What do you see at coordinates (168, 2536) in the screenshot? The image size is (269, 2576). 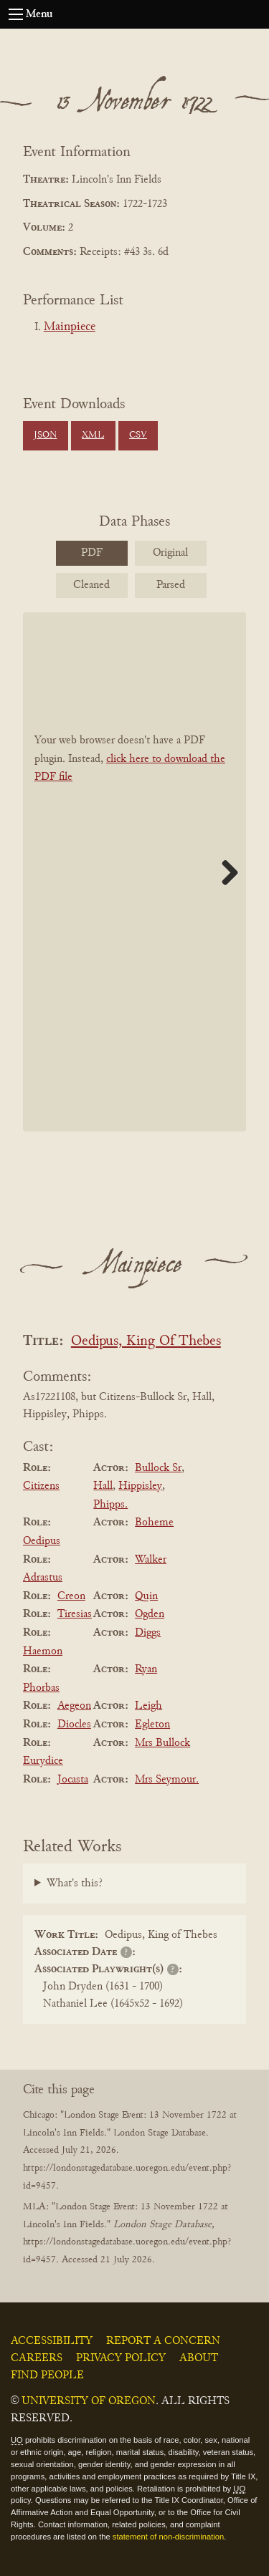 I see `statement of non-discrimination` at bounding box center [168, 2536].